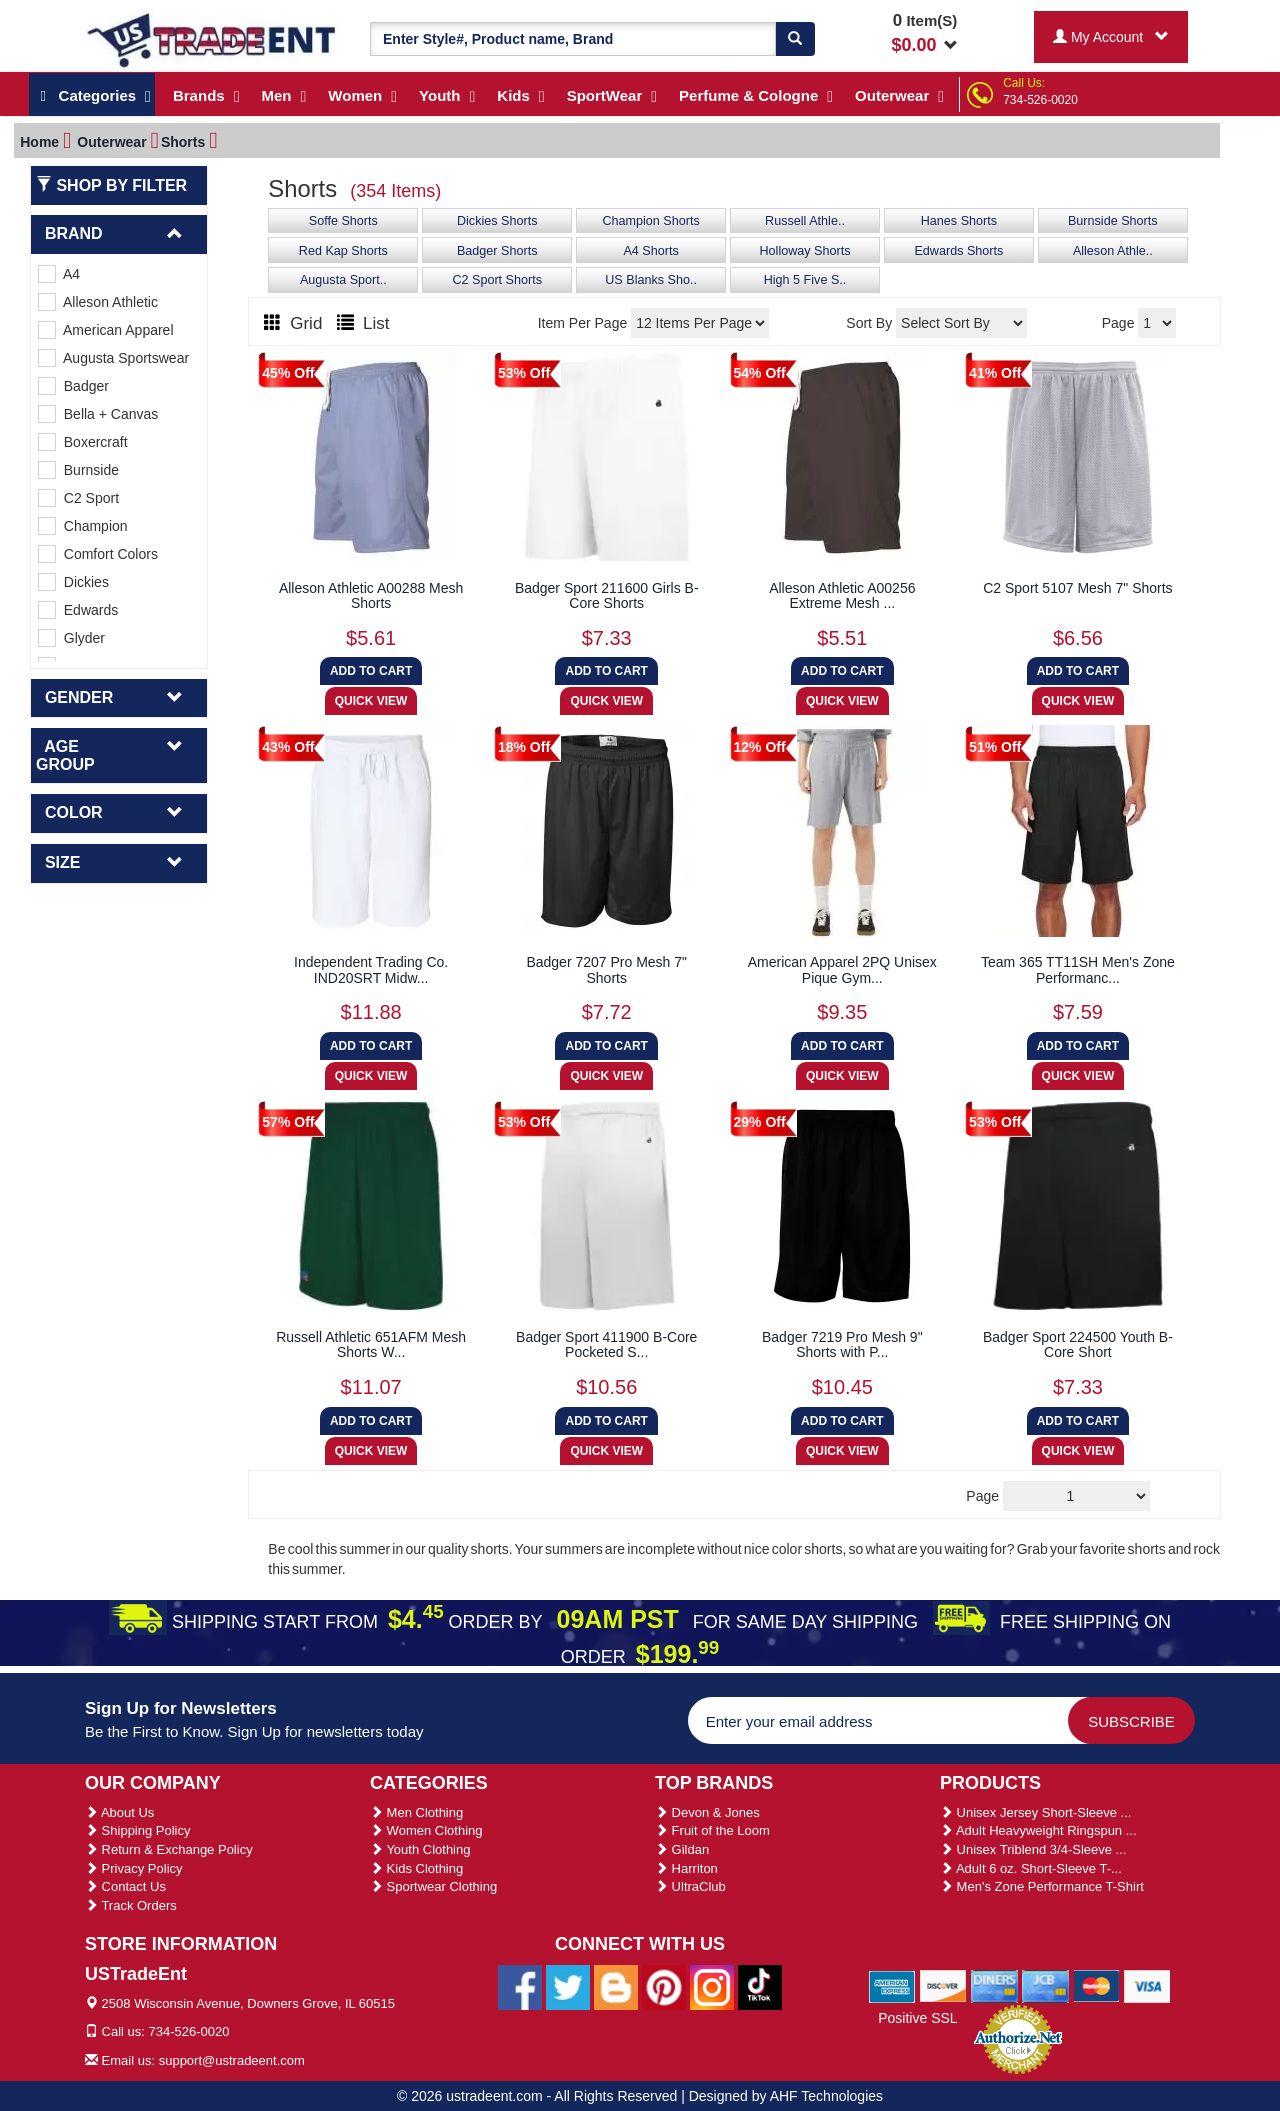 The width and height of the screenshot is (1280, 2111). Describe the element at coordinates (497, 221) in the screenshot. I see `Dickies Shorts` at that location.